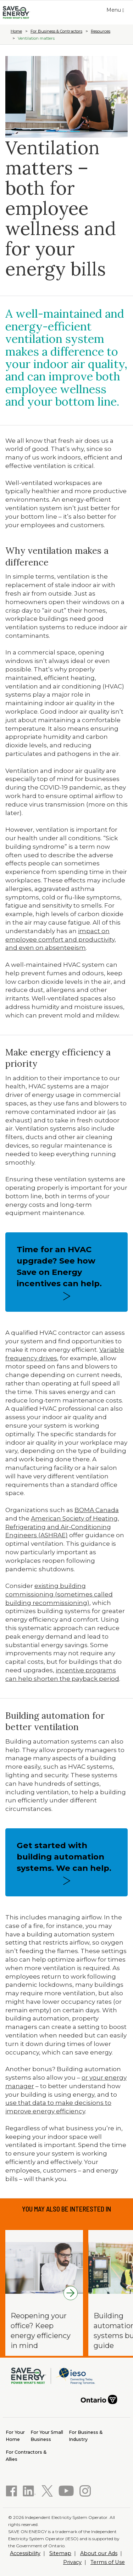 The height and width of the screenshot is (2576, 133). What do you see at coordinates (98, 2553) in the screenshot?
I see `About our Ads` at bounding box center [98, 2553].